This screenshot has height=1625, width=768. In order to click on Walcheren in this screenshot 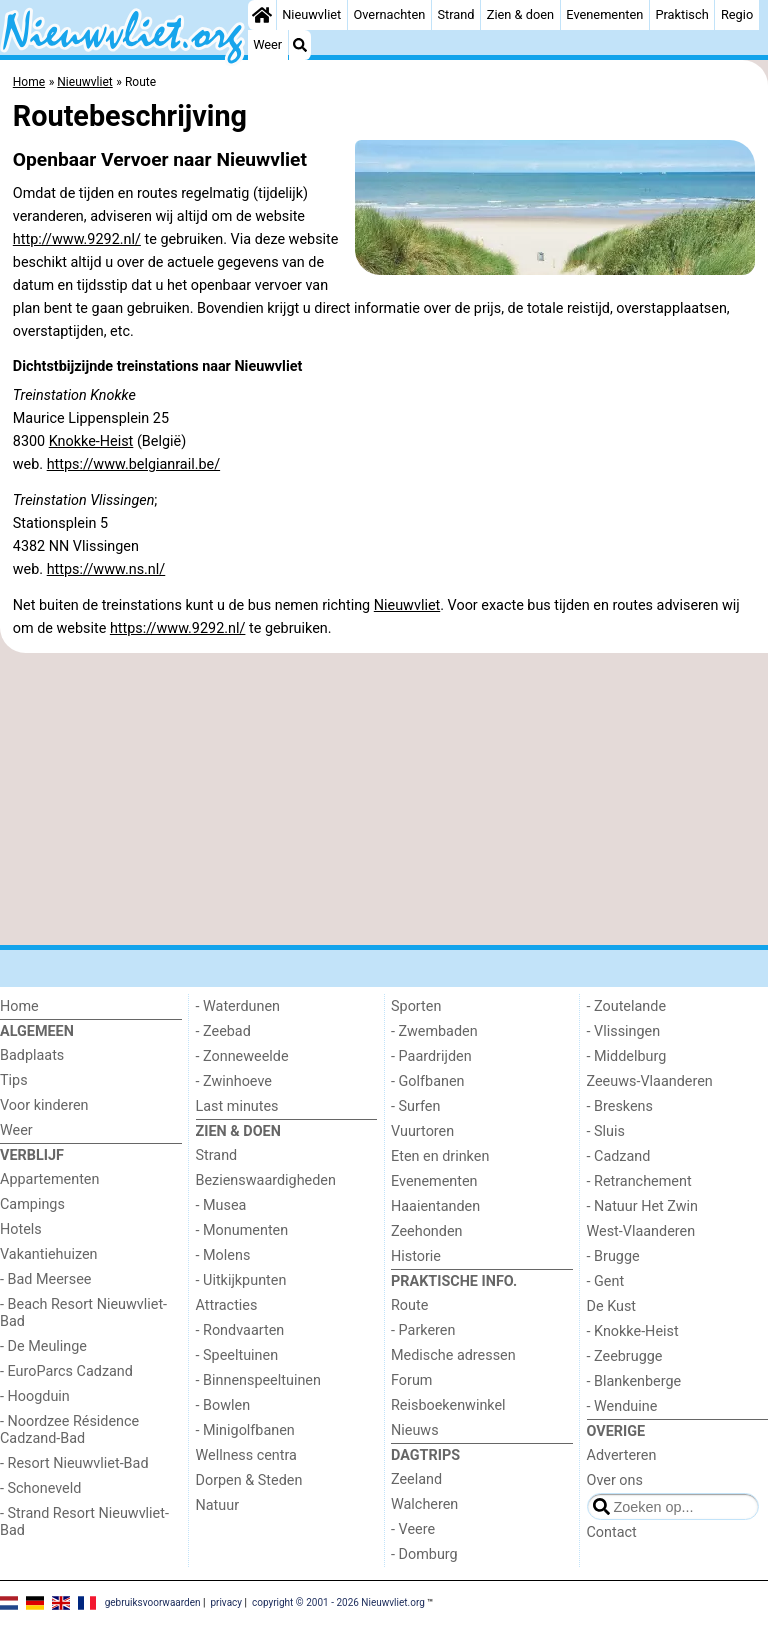, I will do `click(424, 1504)`.